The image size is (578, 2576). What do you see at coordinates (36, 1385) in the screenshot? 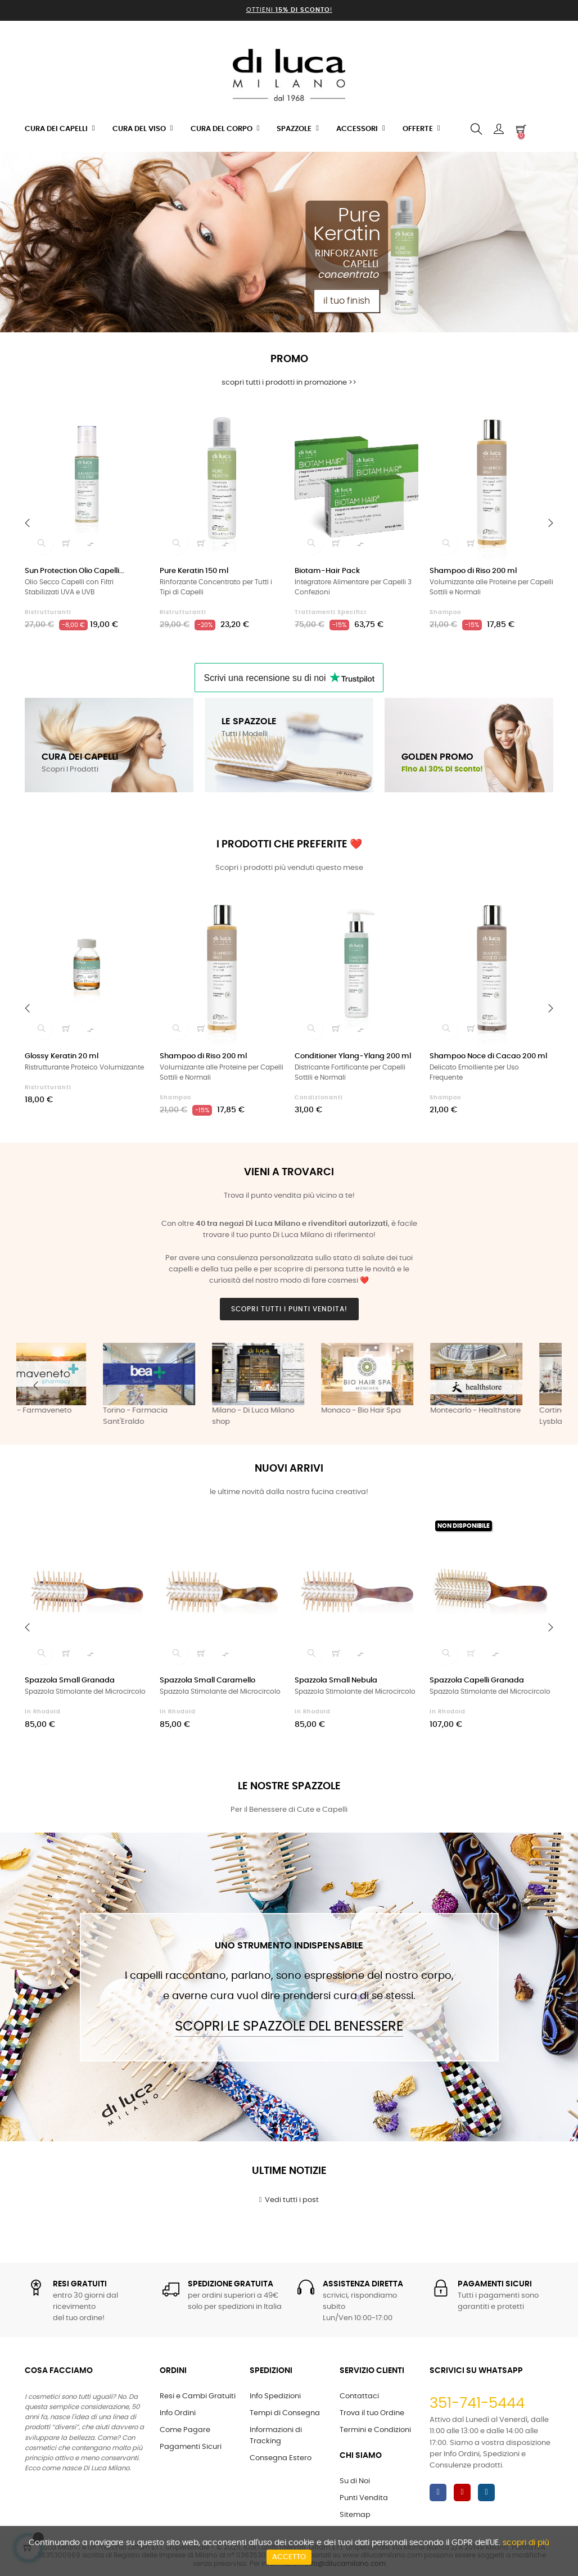
I see `Previous` at bounding box center [36, 1385].